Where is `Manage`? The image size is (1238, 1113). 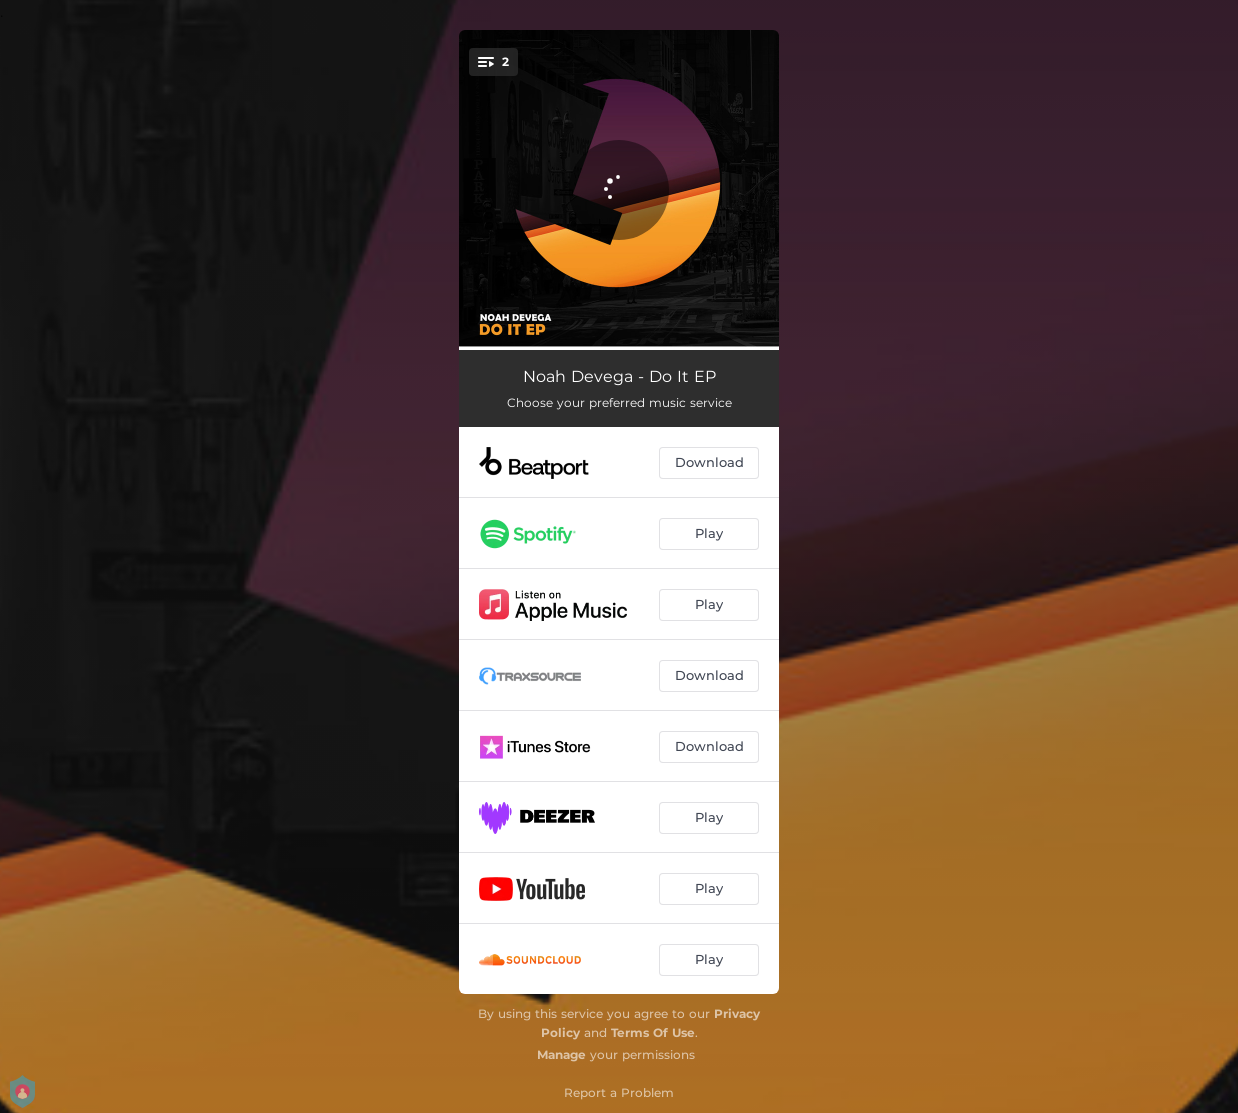
Manage is located at coordinates (561, 1054).